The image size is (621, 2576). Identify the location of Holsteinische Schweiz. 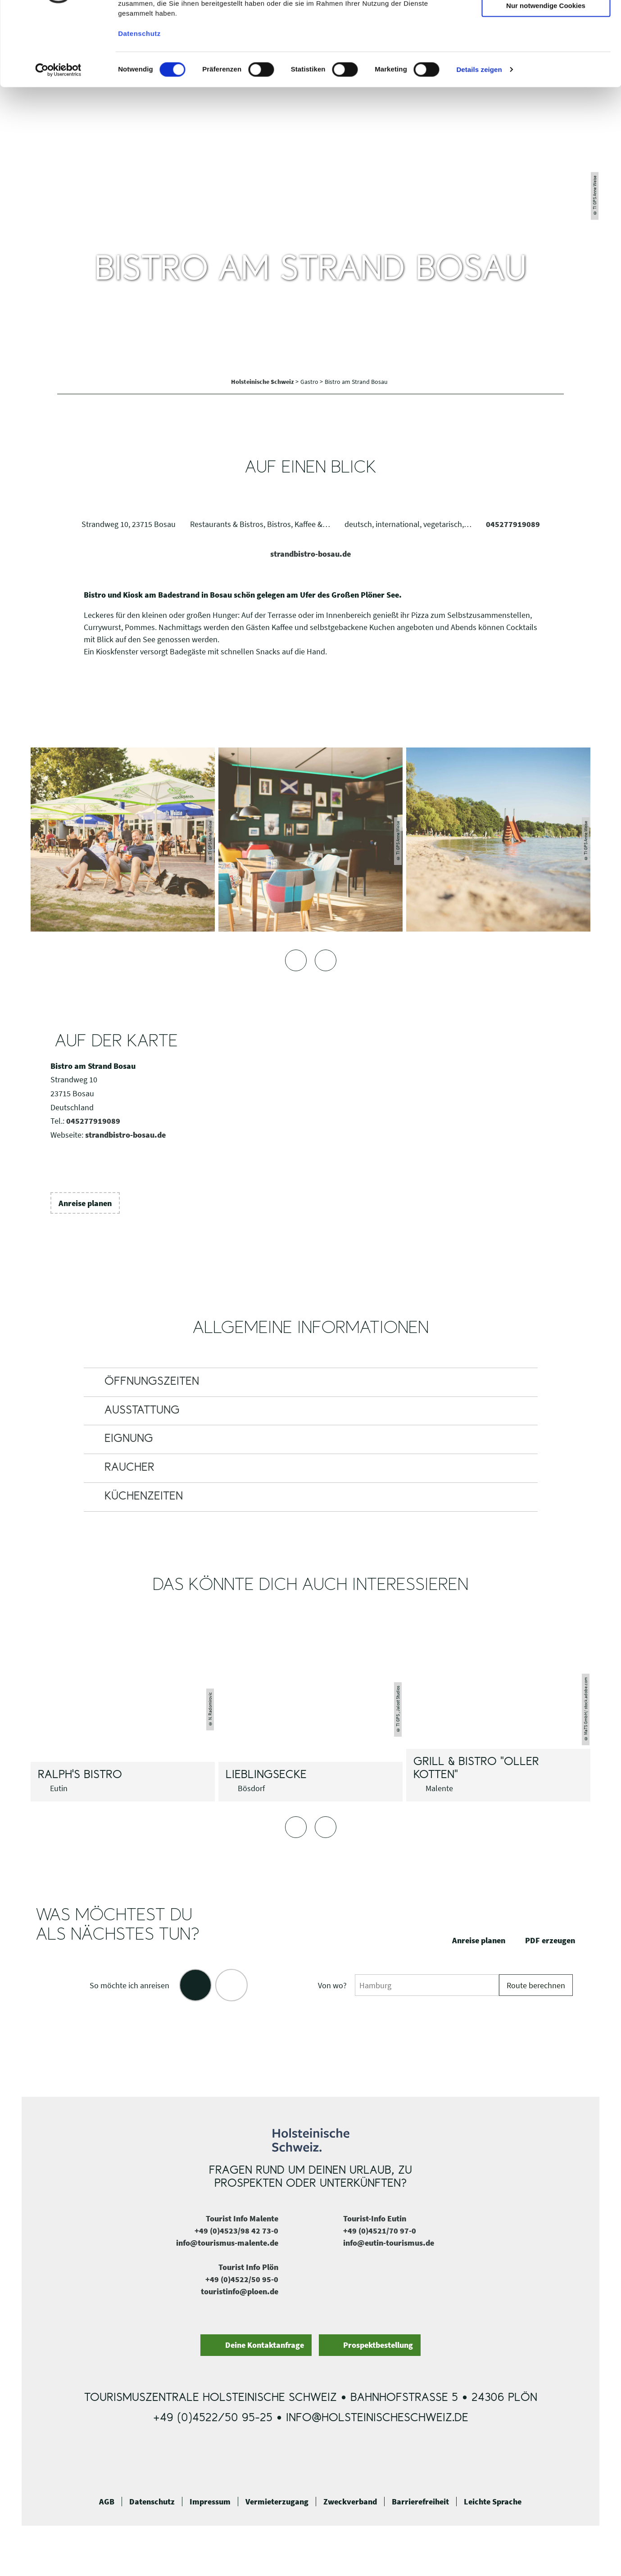
(263, 382).